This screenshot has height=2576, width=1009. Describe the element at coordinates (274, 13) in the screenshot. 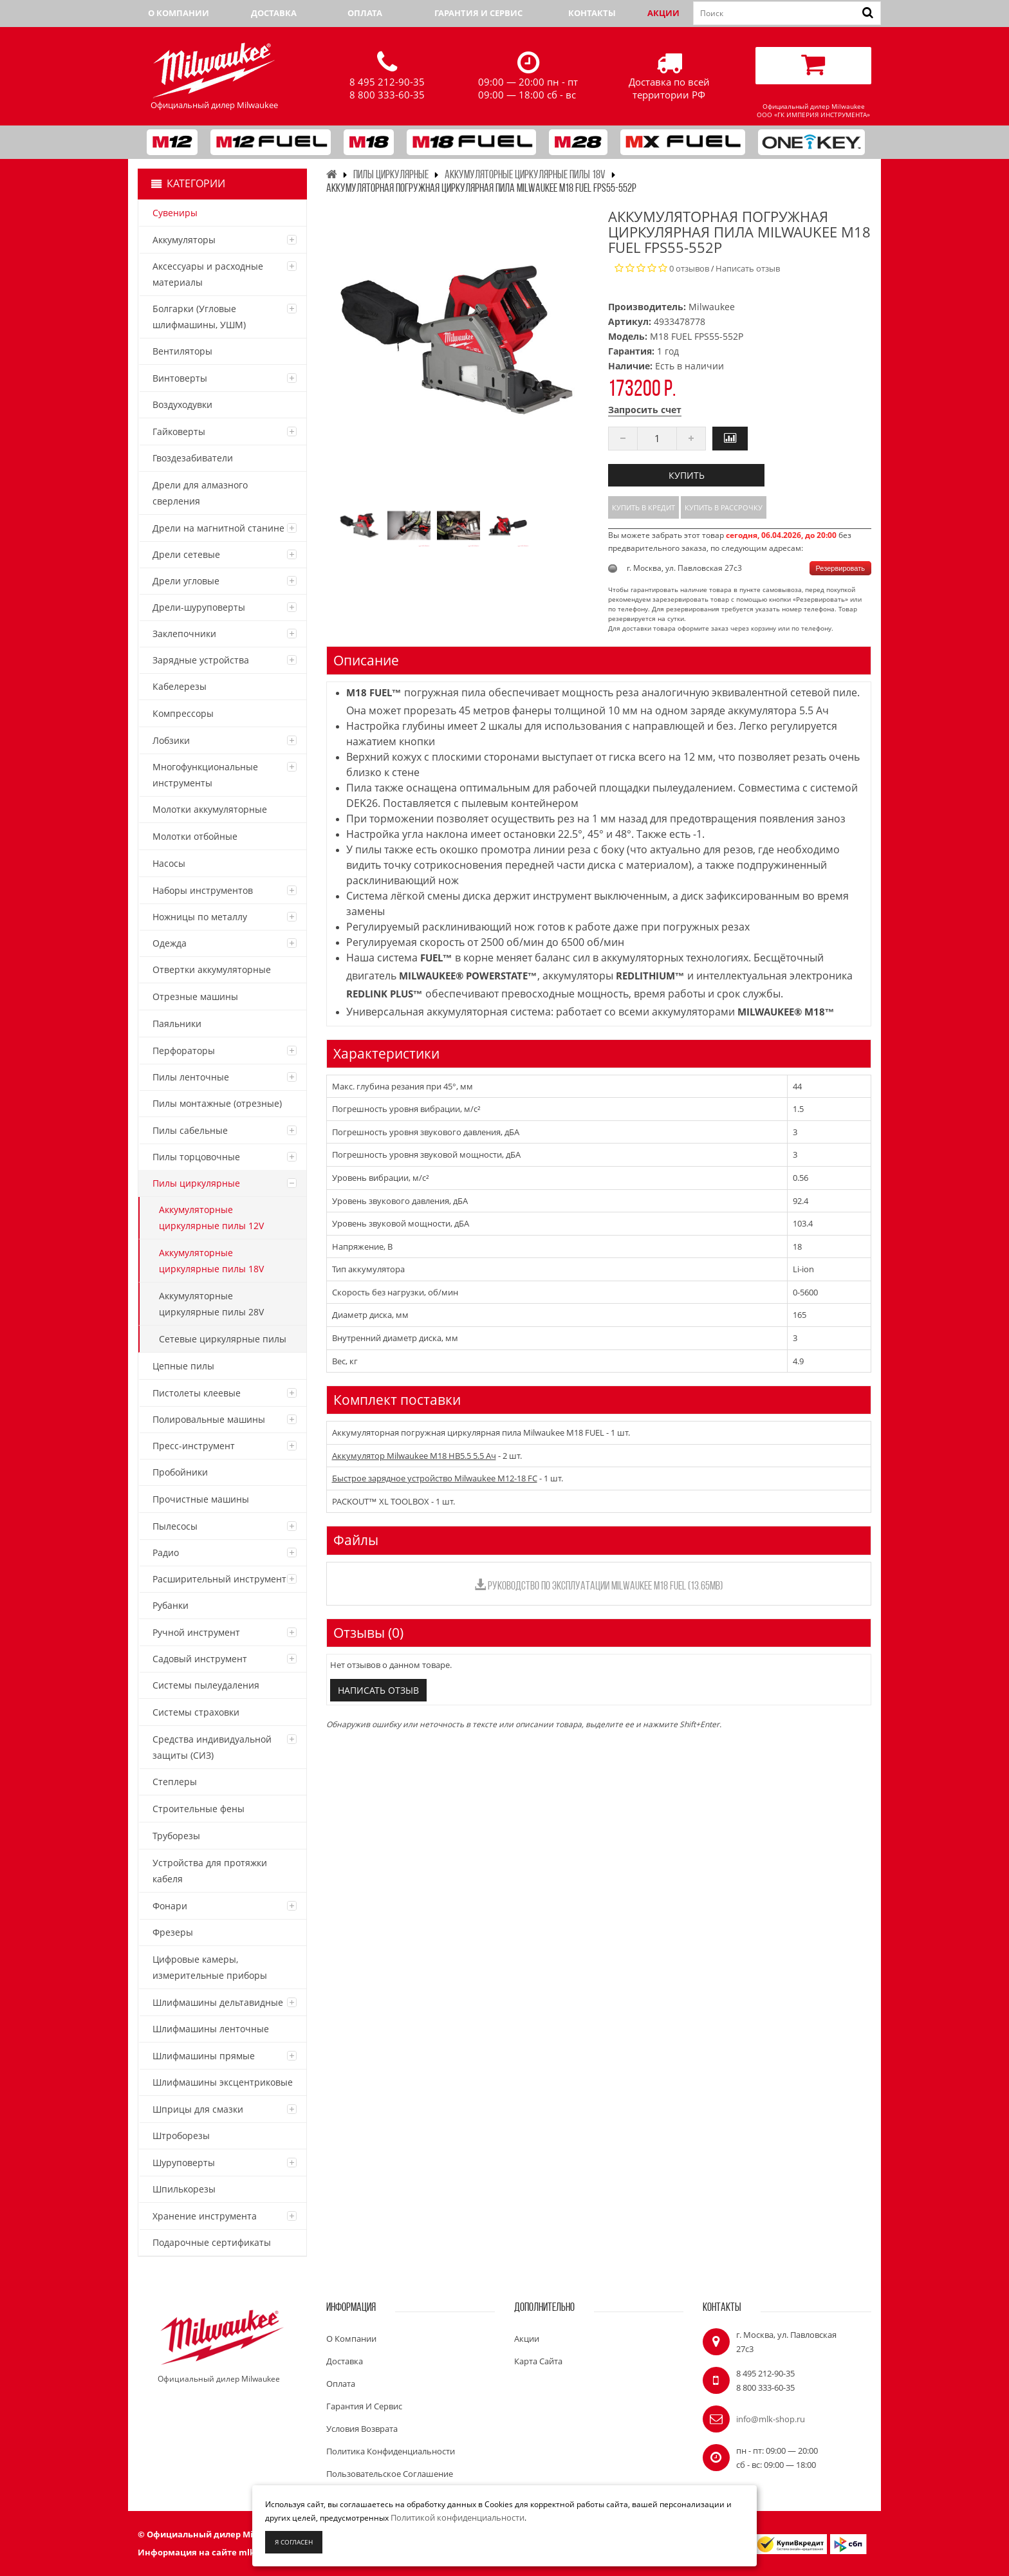

I see `Доставка` at that location.